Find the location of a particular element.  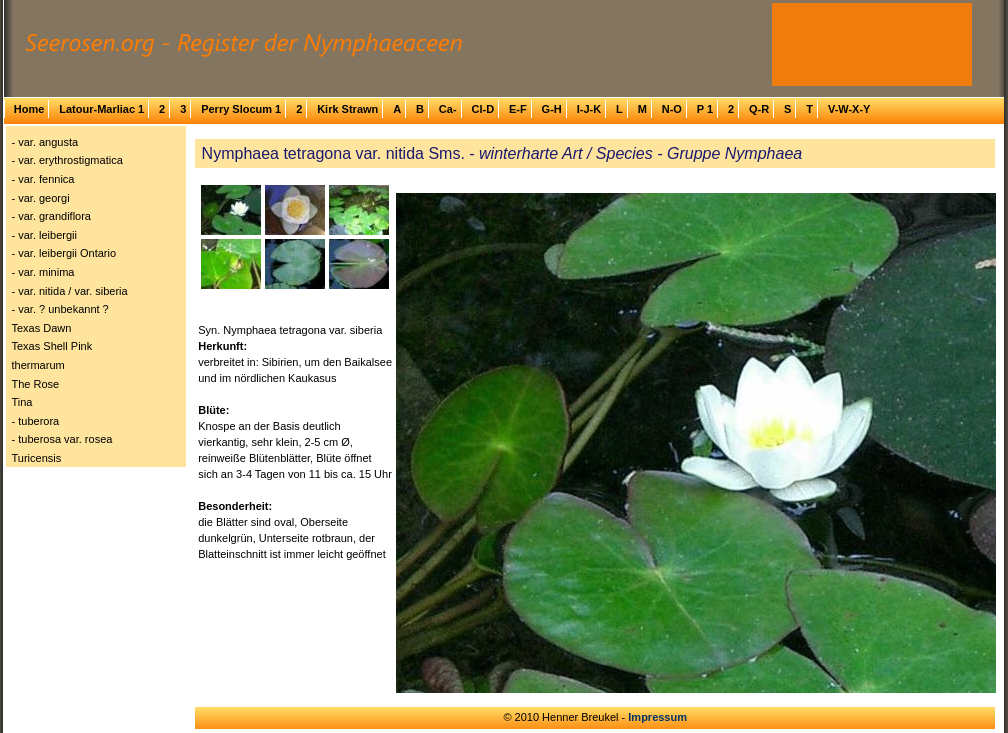

Tina is located at coordinates (22, 402).